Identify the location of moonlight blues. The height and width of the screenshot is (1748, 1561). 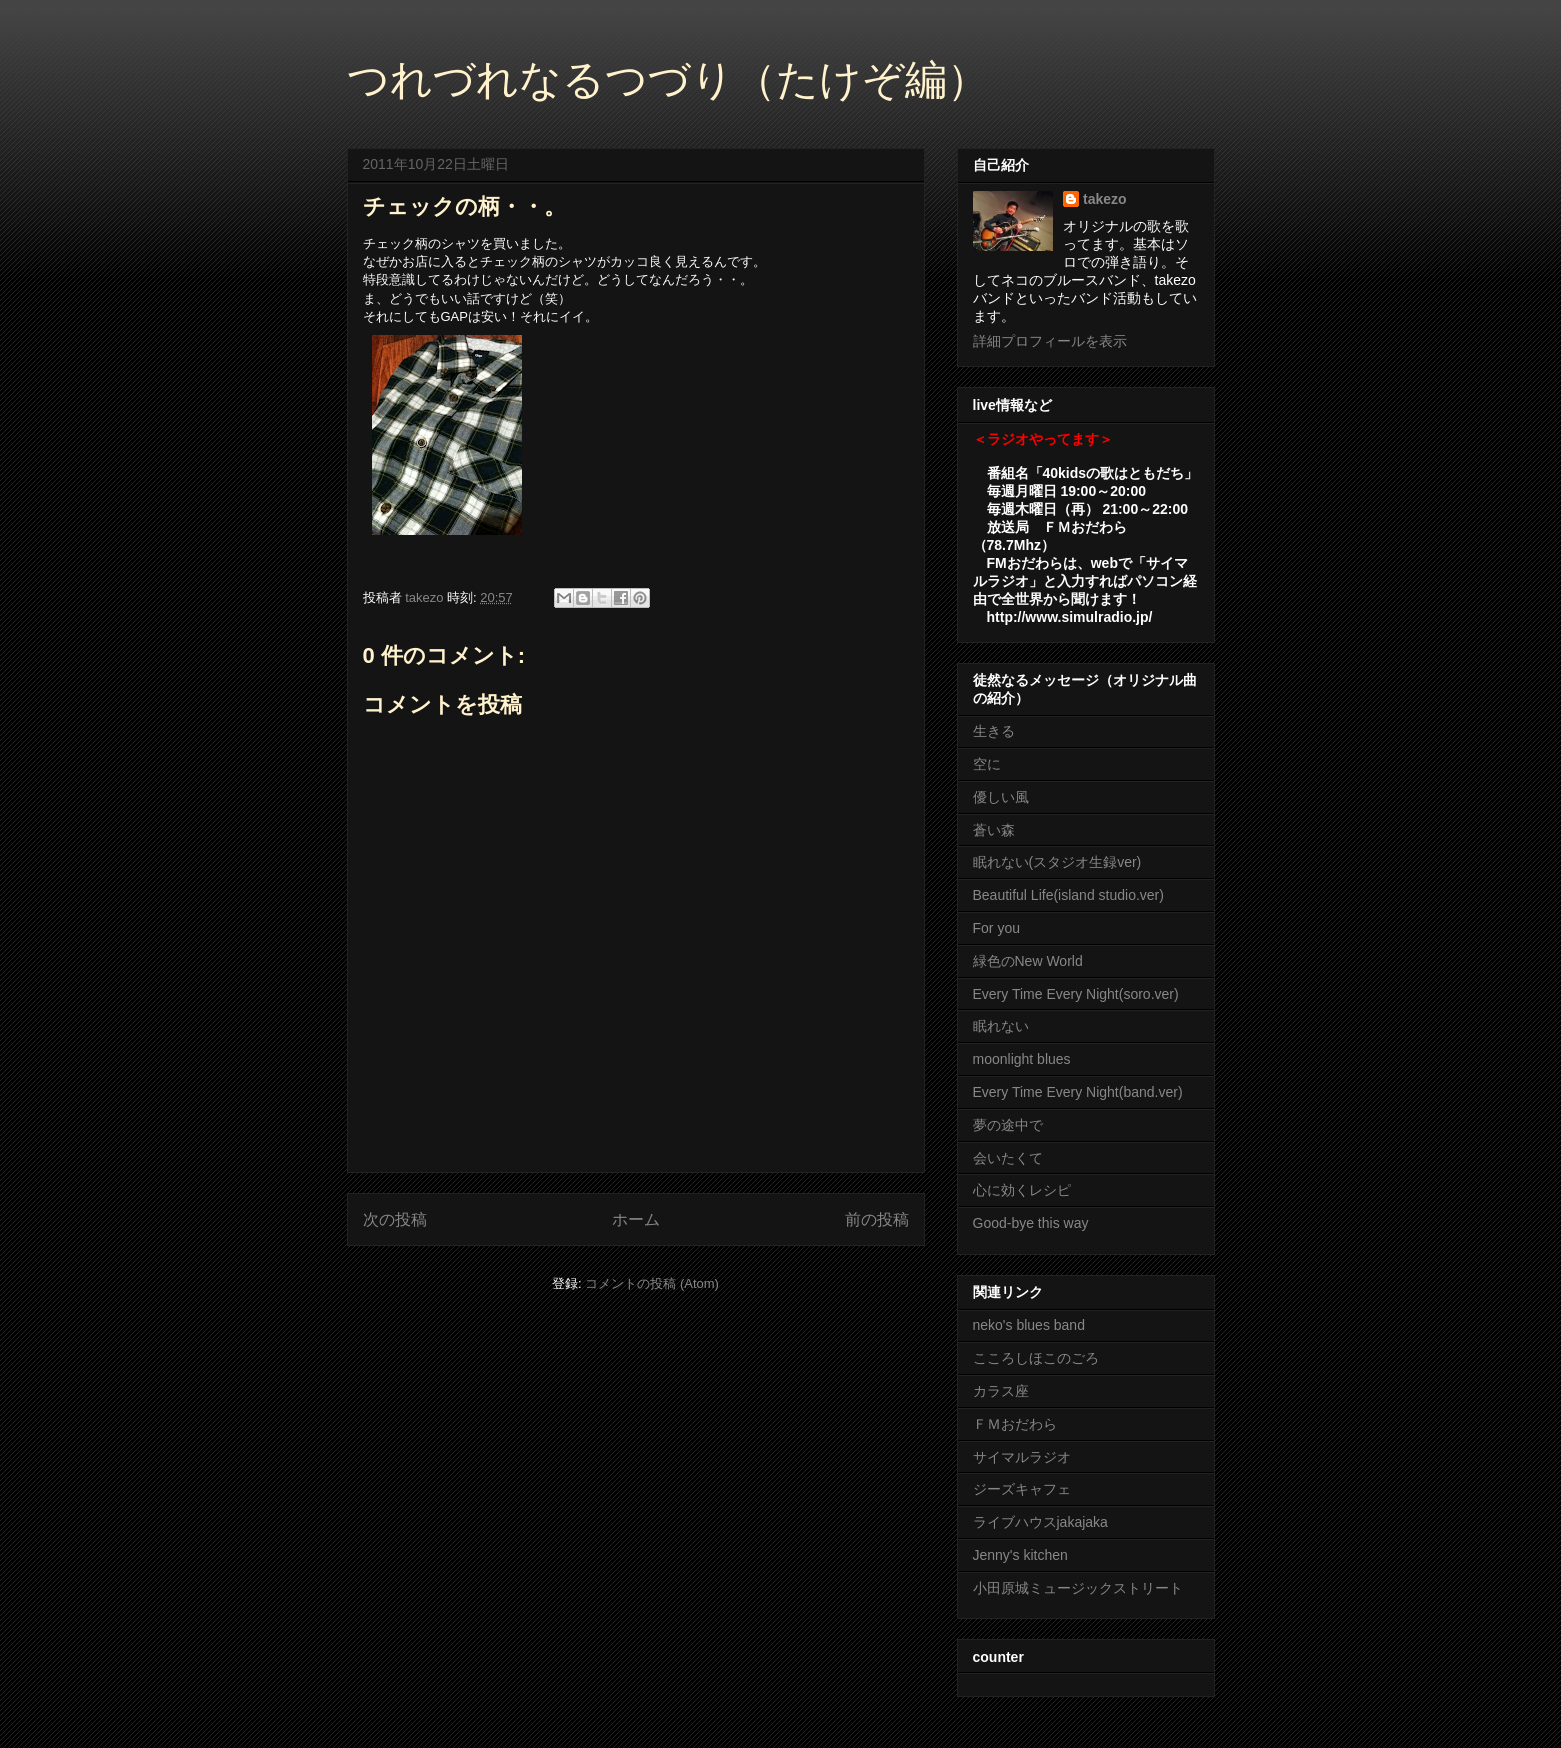
(1022, 1059).